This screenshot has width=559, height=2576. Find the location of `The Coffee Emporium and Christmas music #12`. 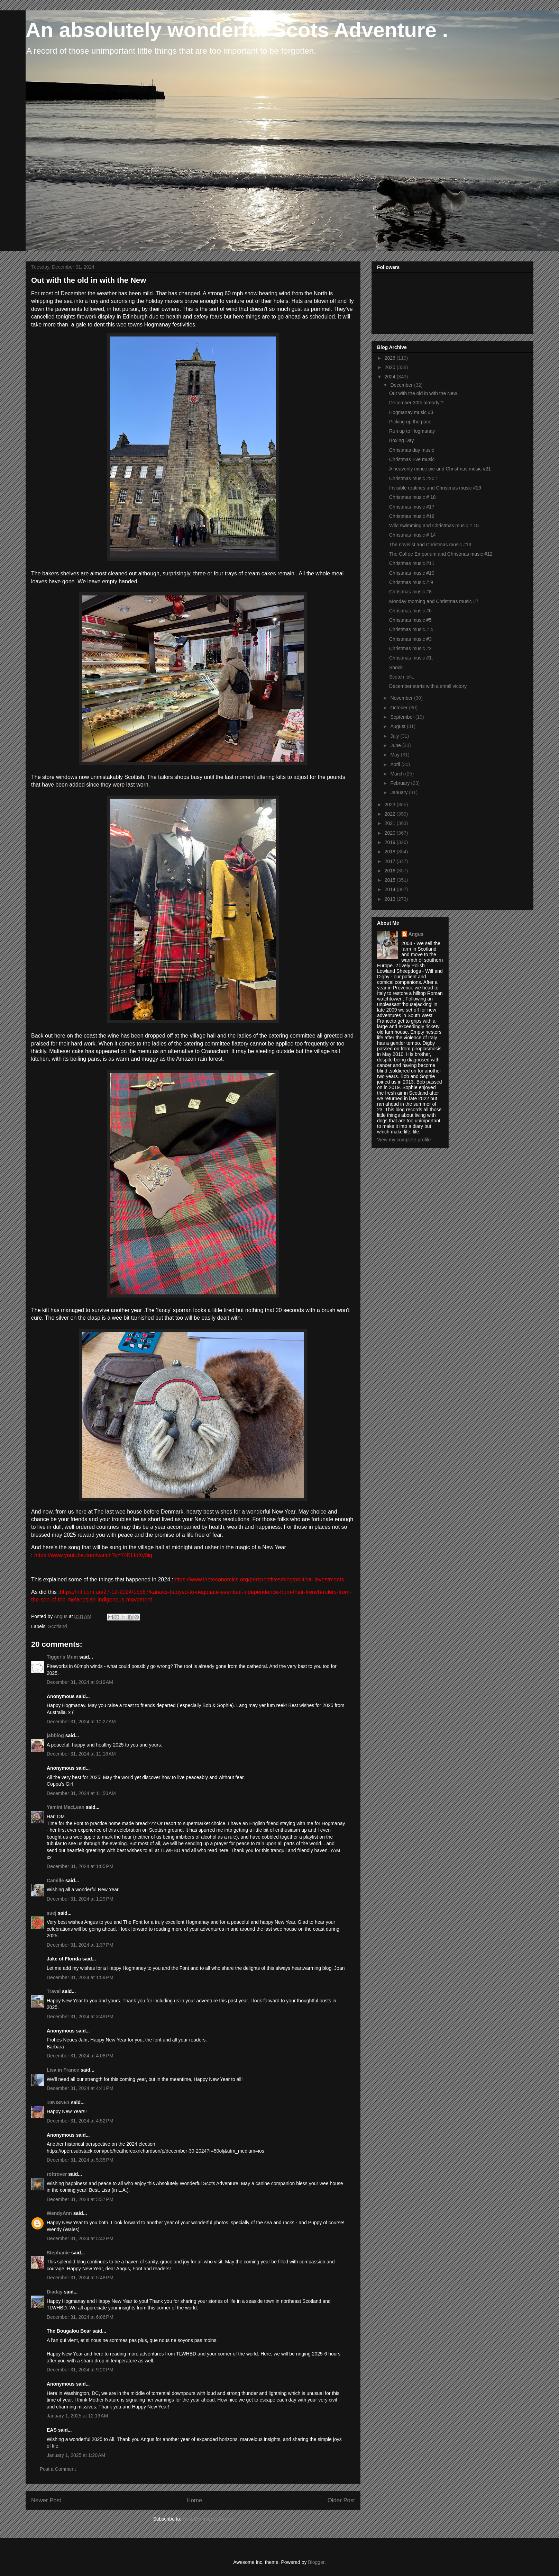

The Coffee Emporium and Christmas music #12 is located at coordinates (441, 554).